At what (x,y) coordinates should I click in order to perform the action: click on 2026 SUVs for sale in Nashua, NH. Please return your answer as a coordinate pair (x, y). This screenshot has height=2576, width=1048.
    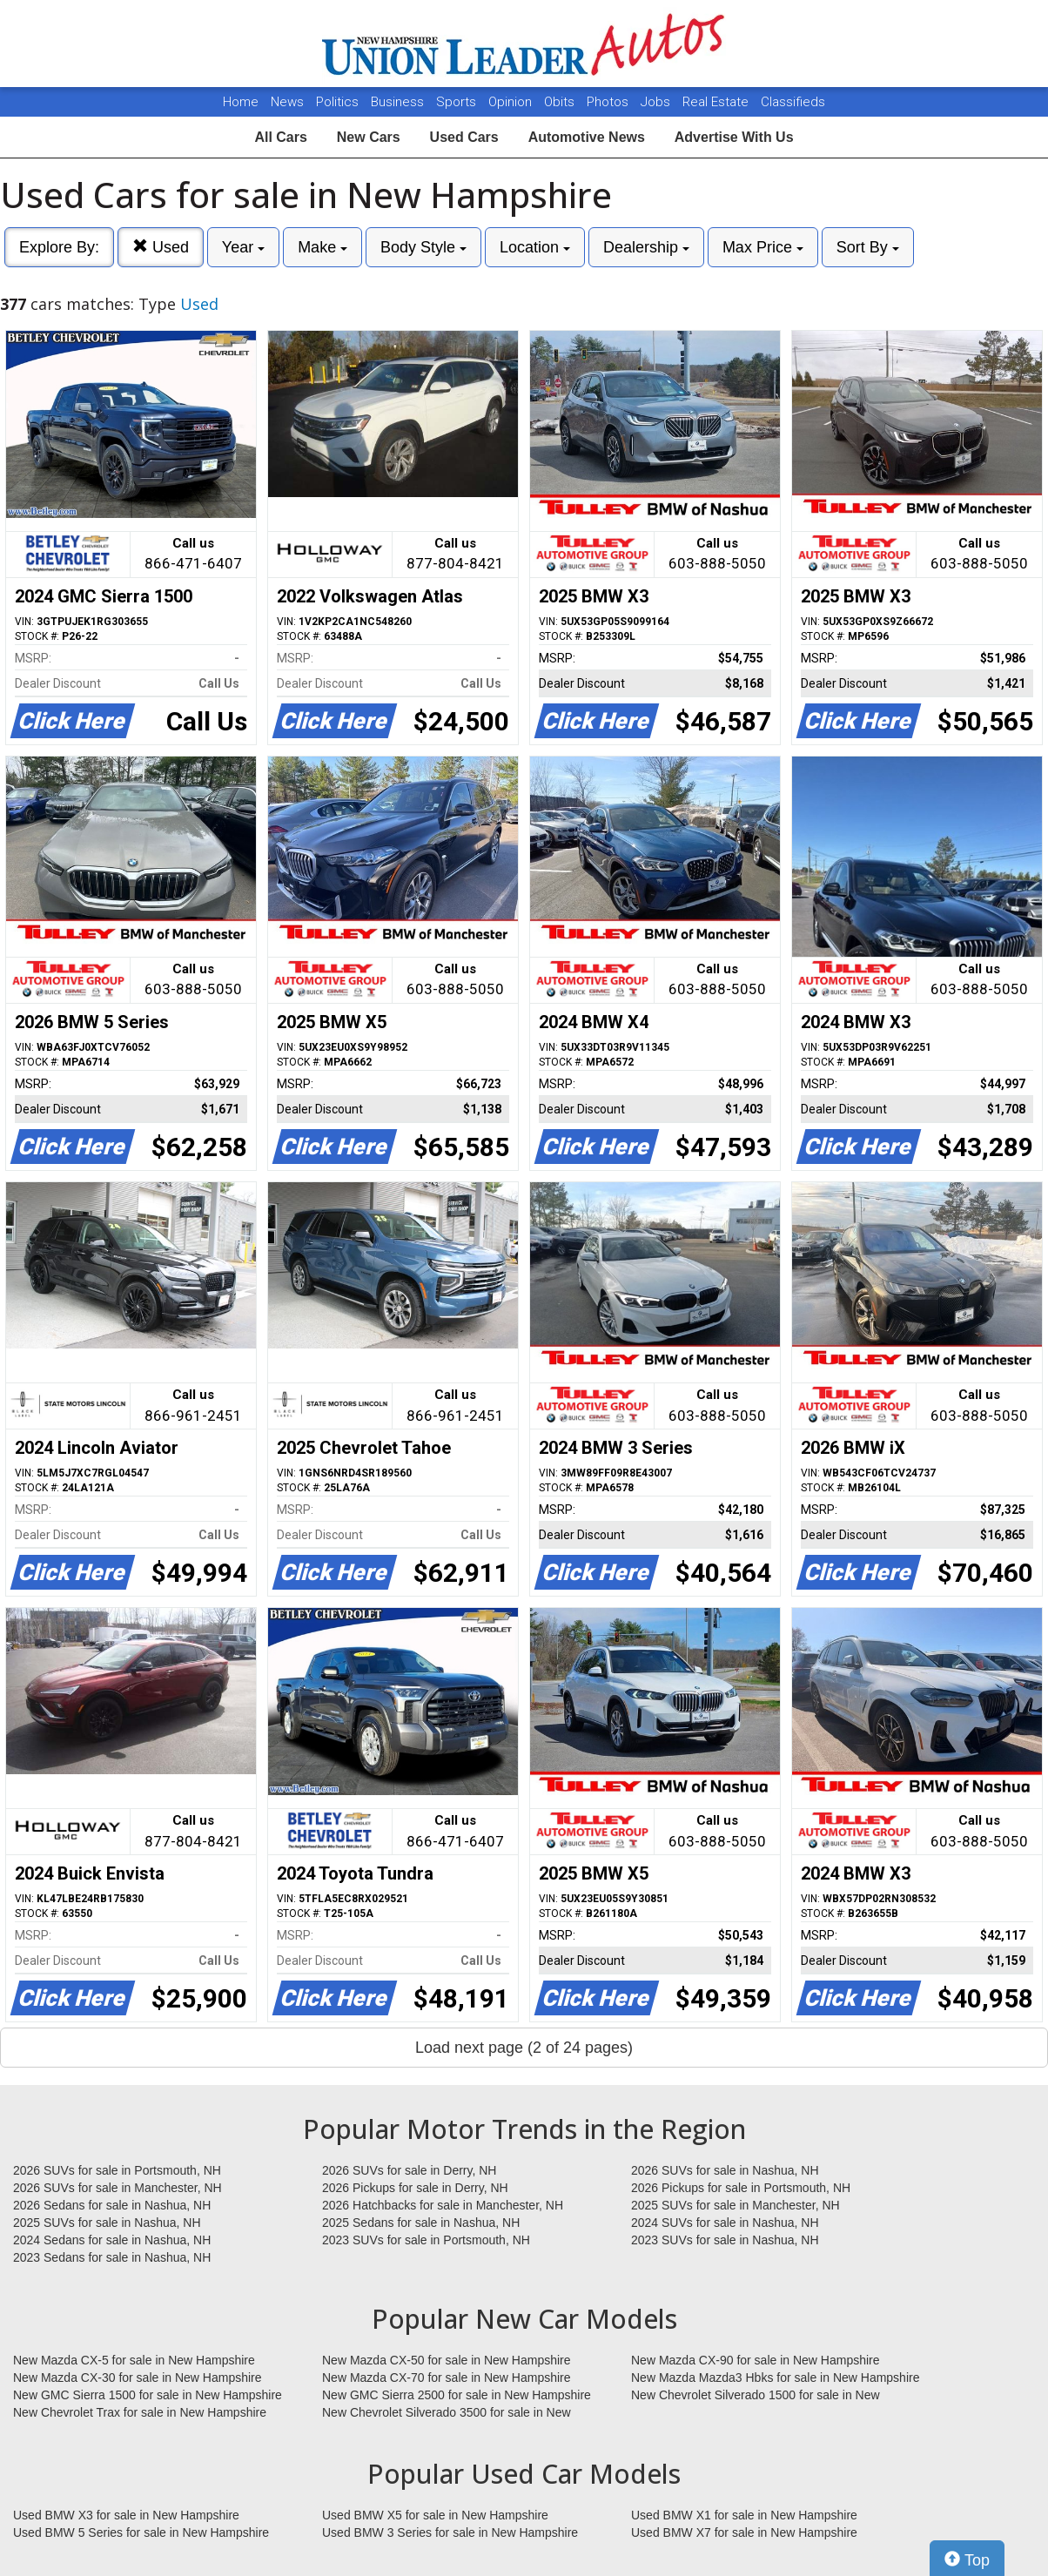
    Looking at the image, I should click on (725, 2170).